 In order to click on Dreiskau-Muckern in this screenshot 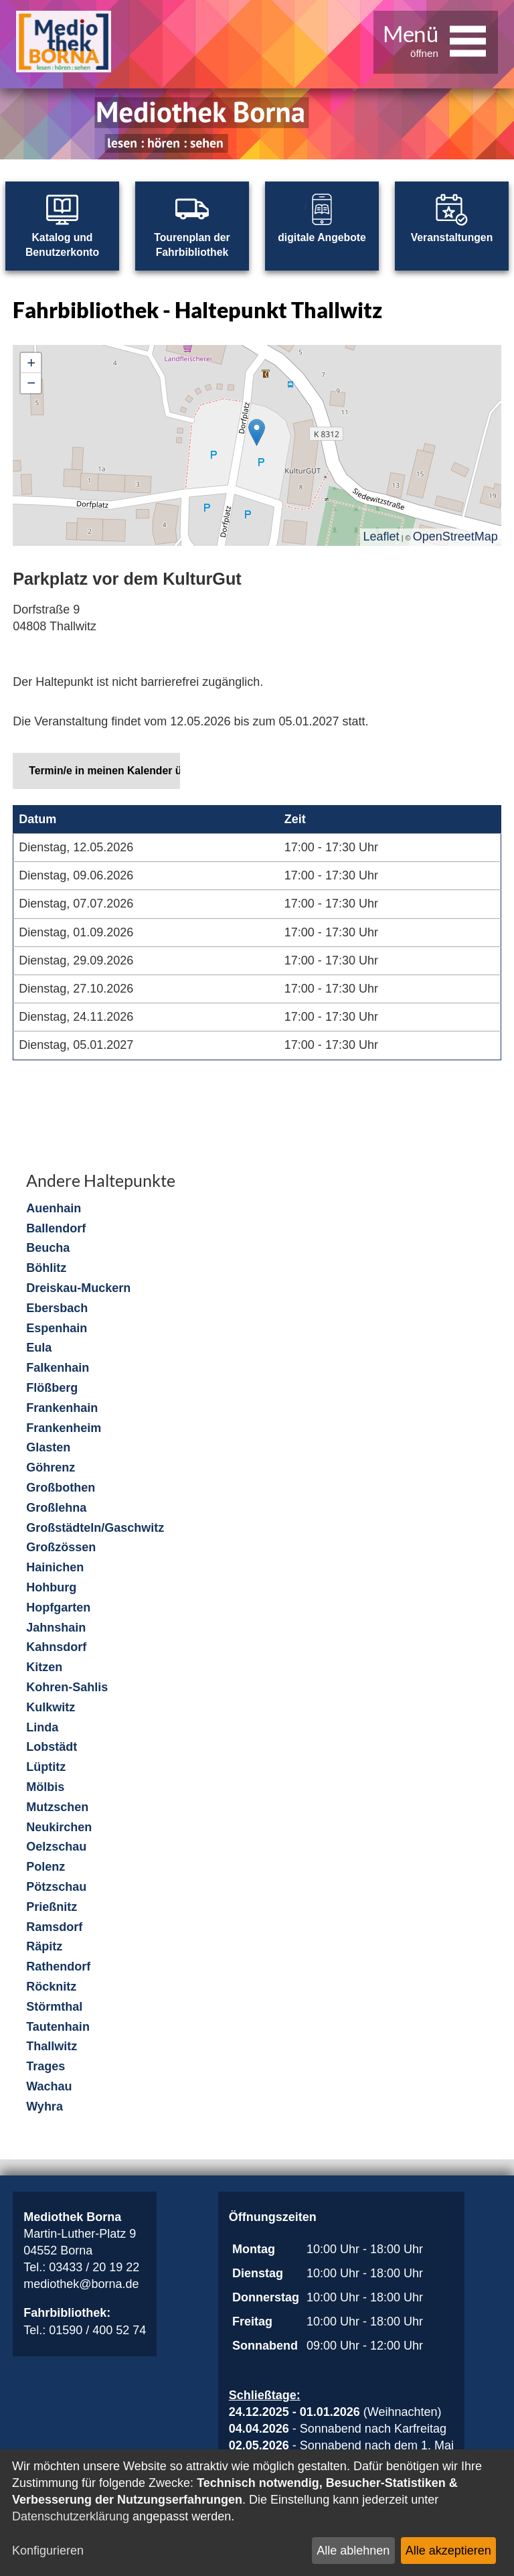, I will do `click(78, 1288)`.